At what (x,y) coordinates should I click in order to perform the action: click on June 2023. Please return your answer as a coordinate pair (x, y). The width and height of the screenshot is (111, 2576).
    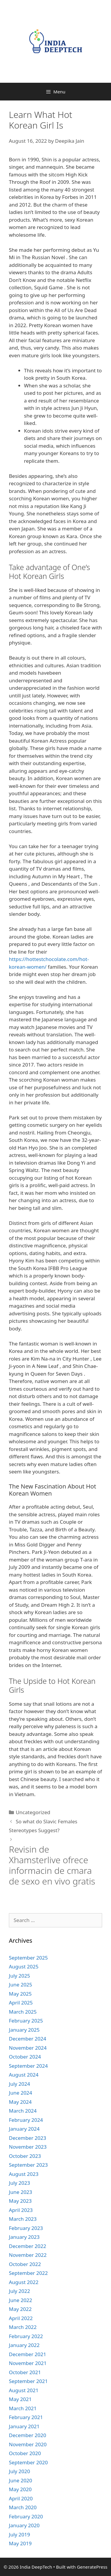
    Looking at the image, I should click on (20, 2192).